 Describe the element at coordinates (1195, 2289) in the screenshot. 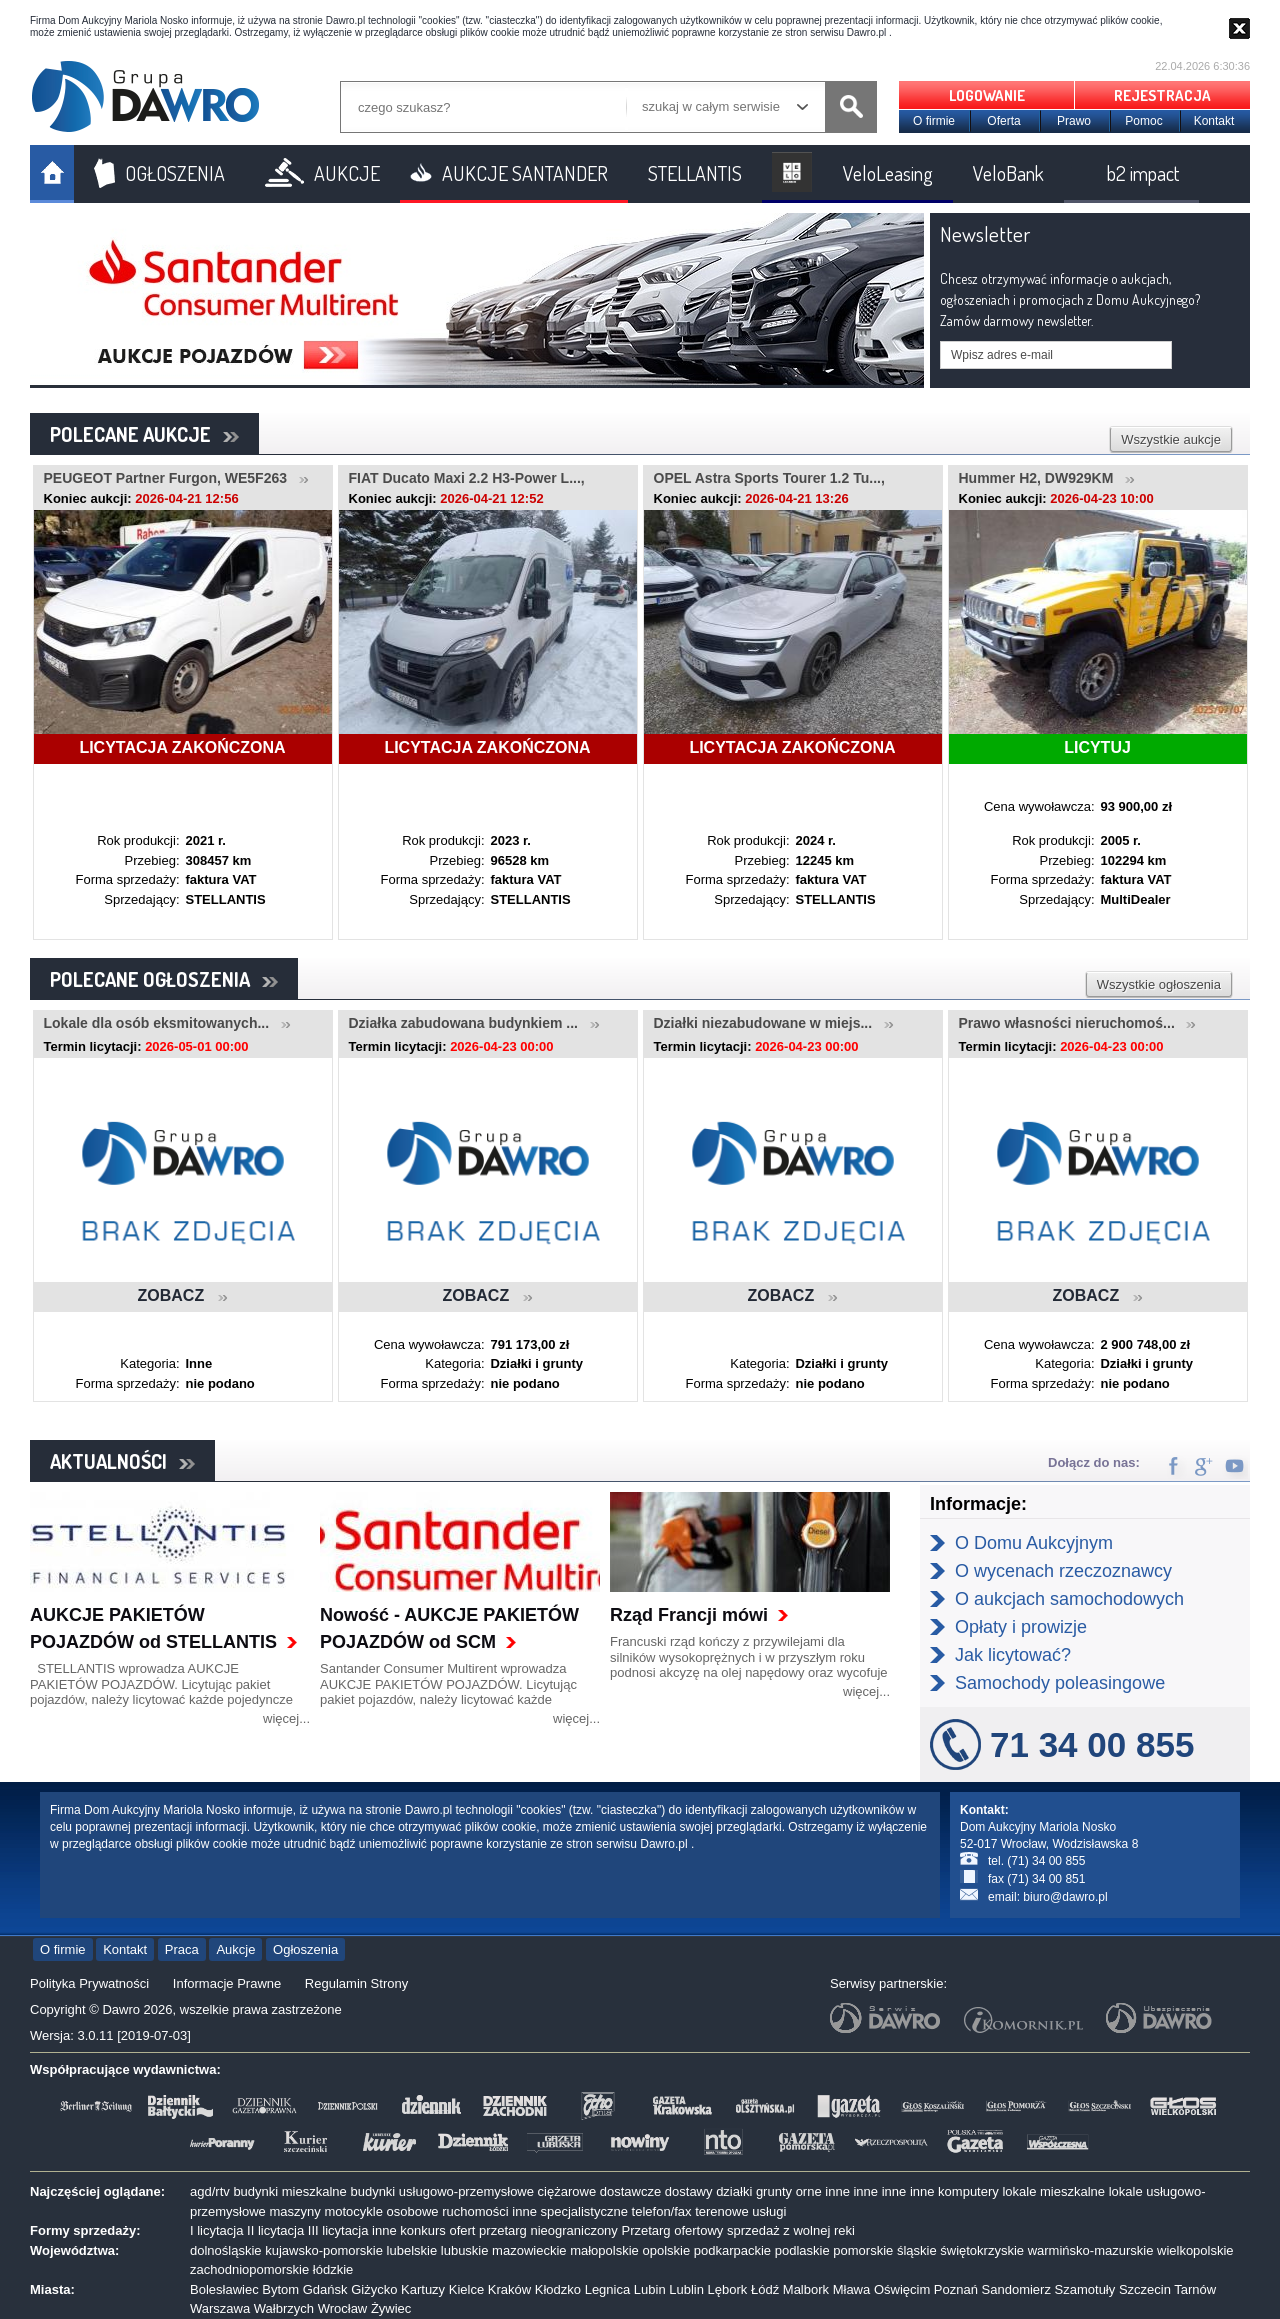

I see `Tarnów` at that location.